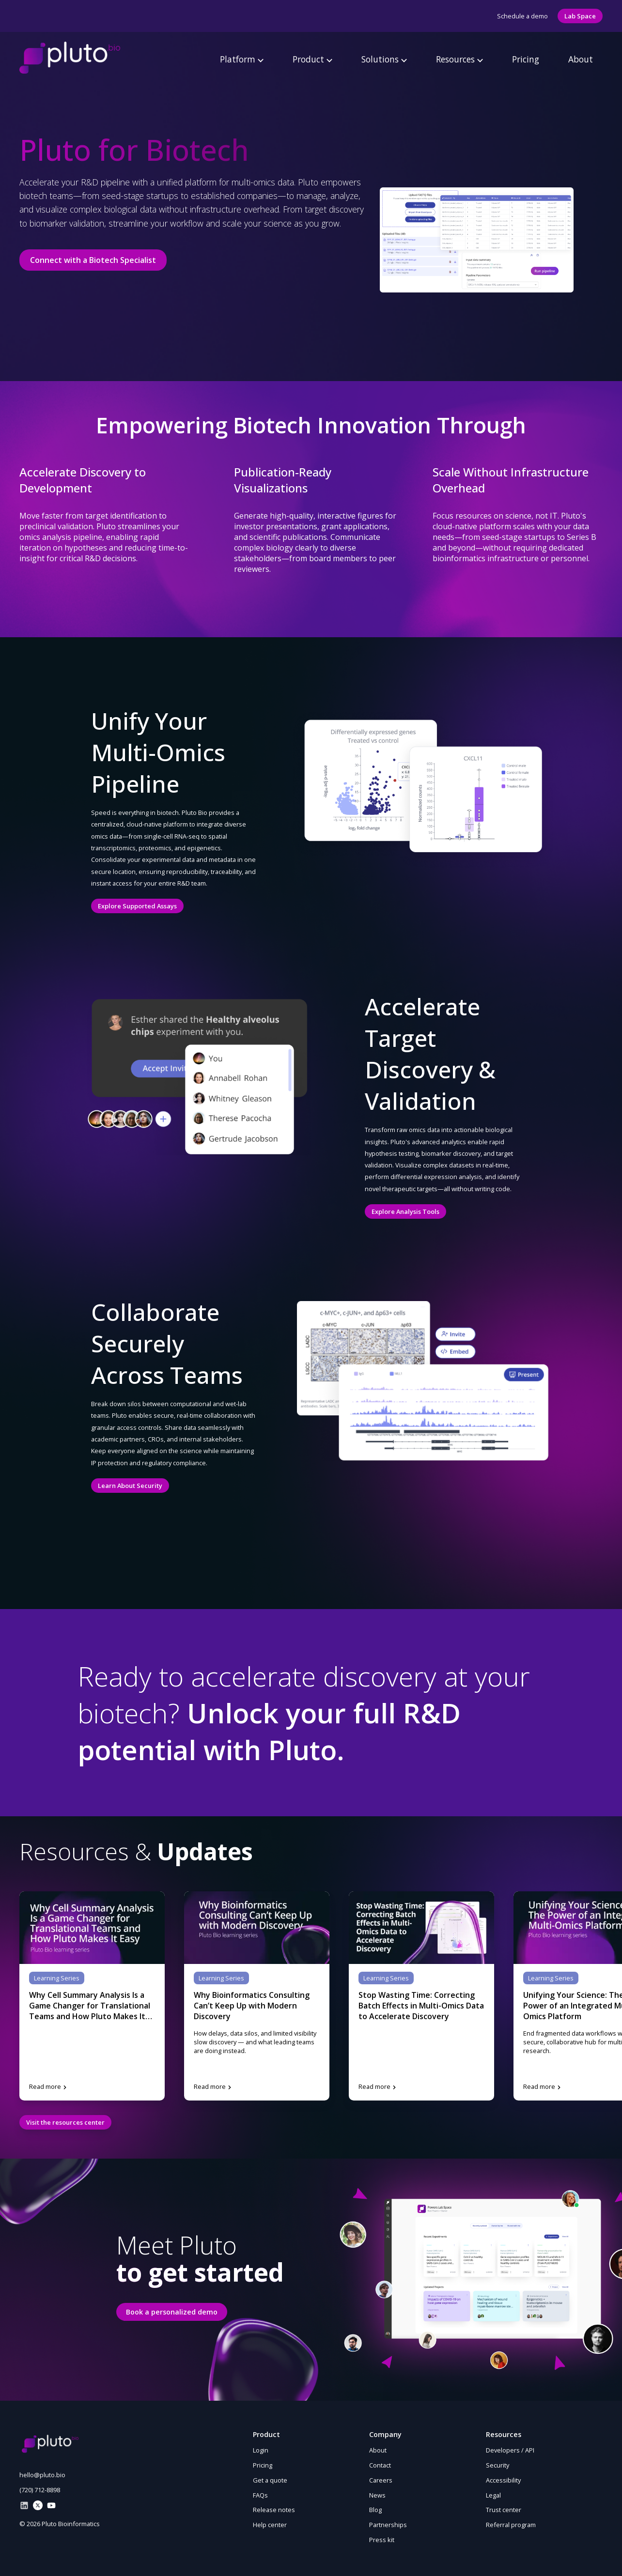  Describe the element at coordinates (381, 2539) in the screenshot. I see `Press kit` at that location.